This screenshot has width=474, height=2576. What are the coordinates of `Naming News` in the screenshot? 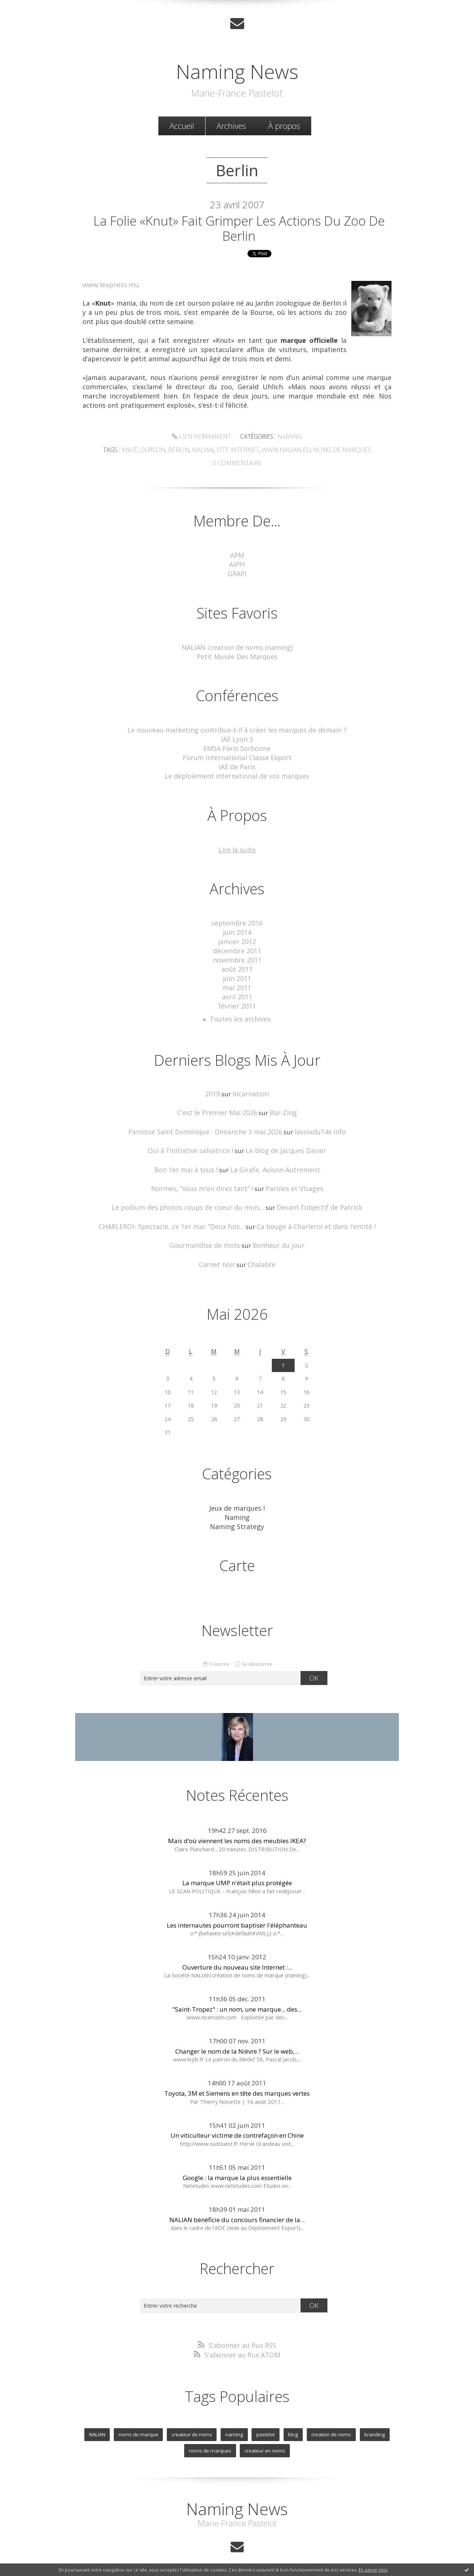 It's located at (237, 69).